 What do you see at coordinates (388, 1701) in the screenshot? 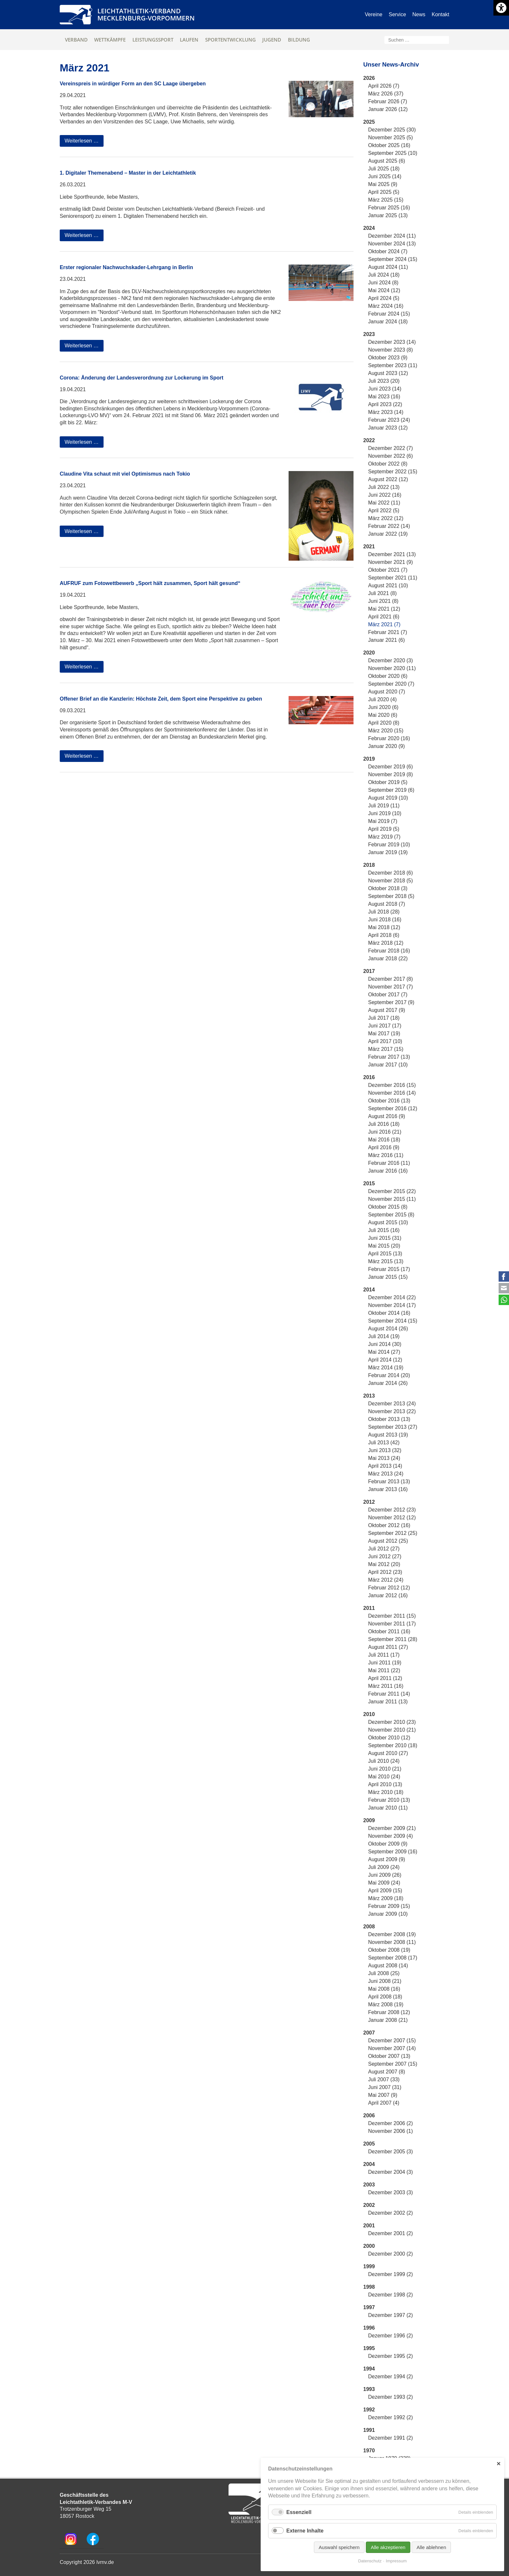
I see `Januar 2011 (13)` at bounding box center [388, 1701].